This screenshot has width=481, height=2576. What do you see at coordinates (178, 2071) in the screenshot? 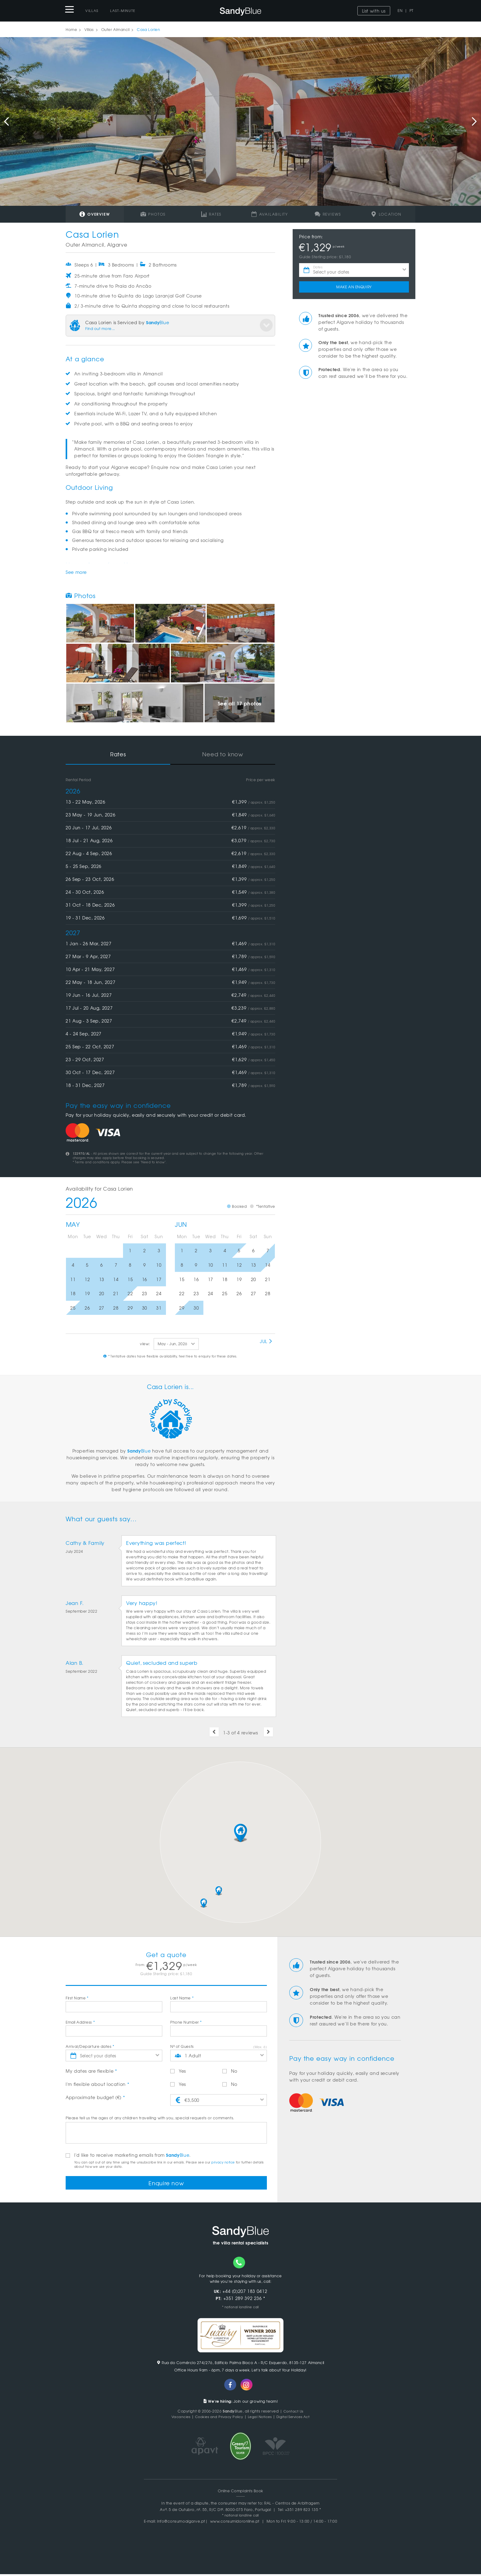
I see `Yes` at bounding box center [178, 2071].